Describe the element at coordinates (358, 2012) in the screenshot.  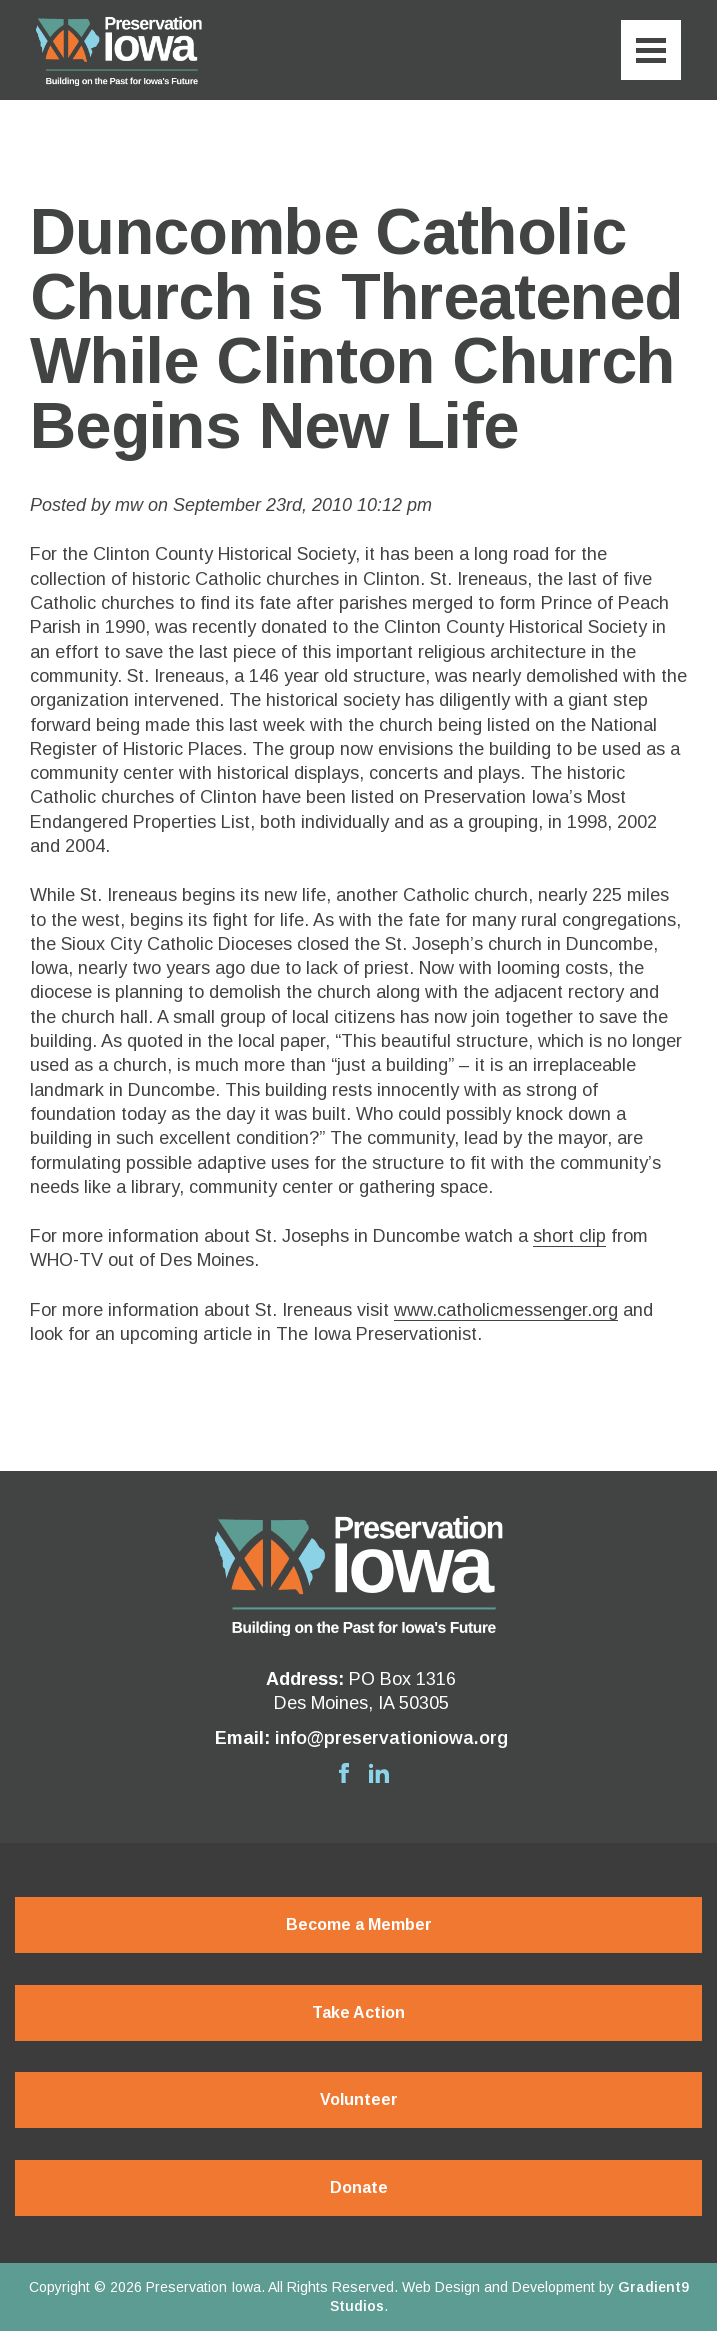
I see `Take Action` at that location.